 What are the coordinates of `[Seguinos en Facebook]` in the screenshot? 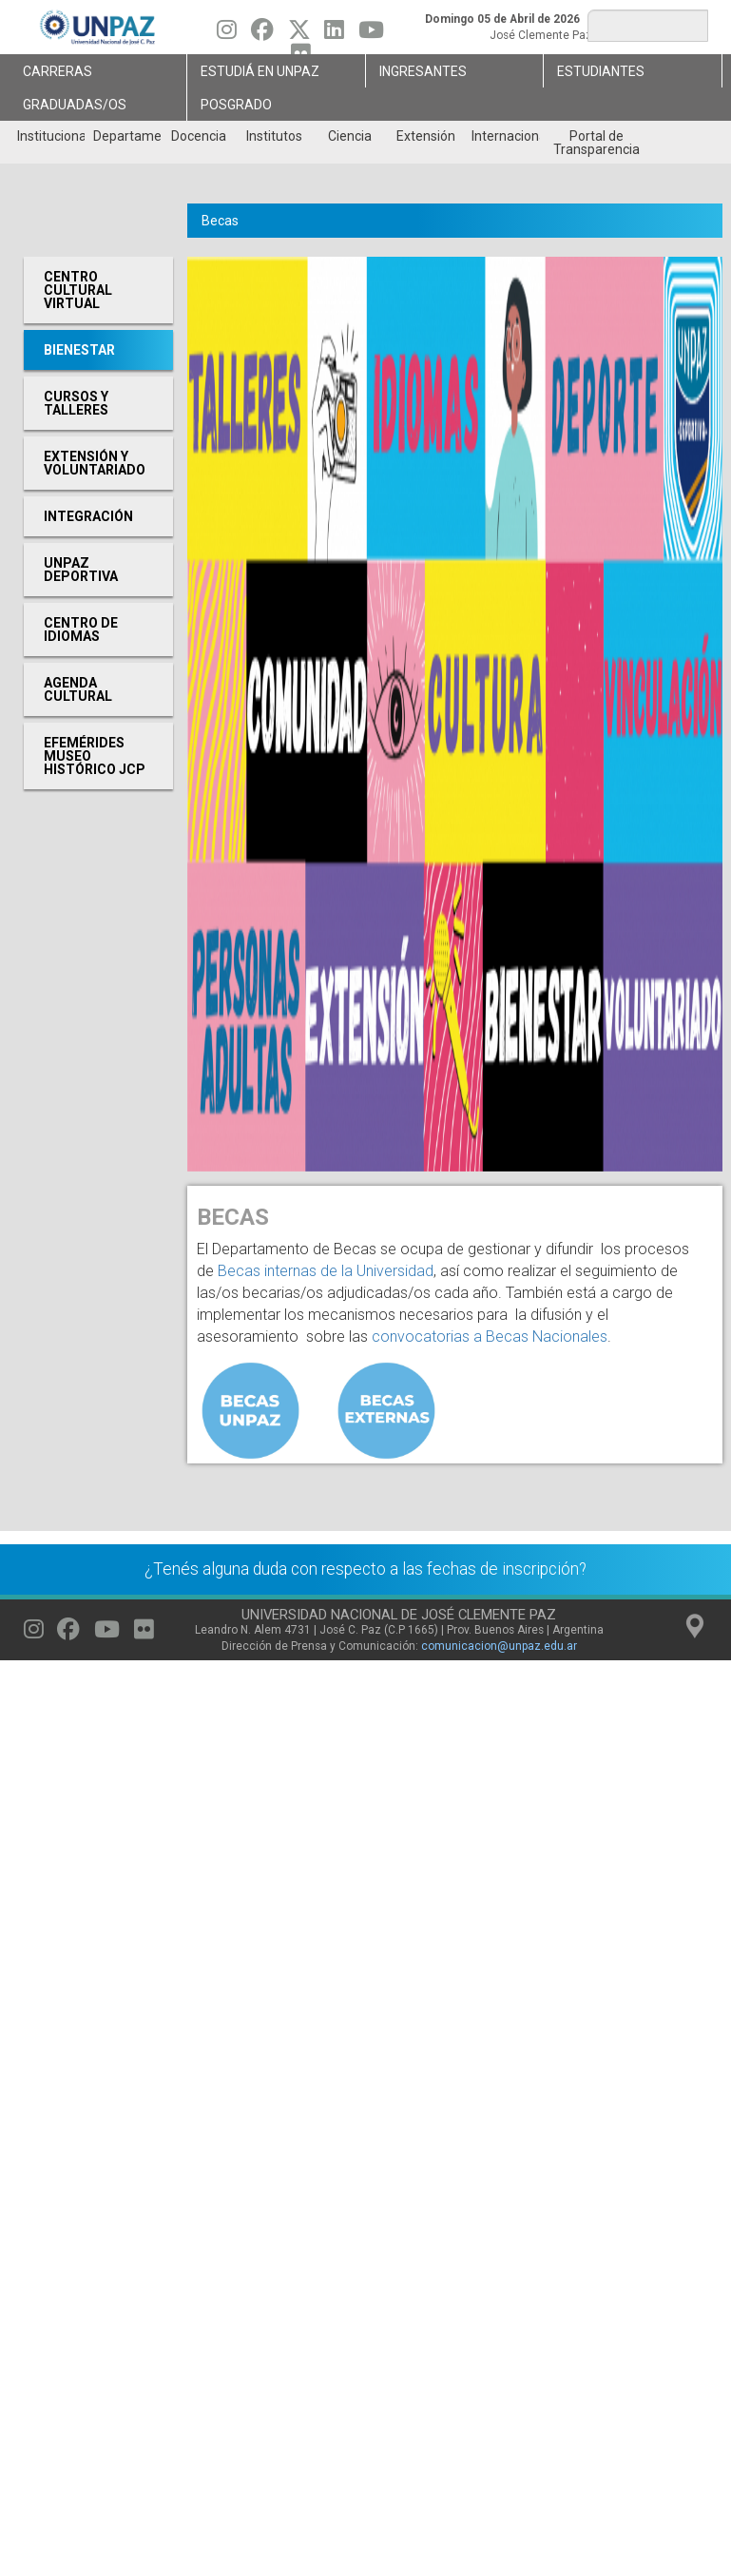 It's located at (262, 34).